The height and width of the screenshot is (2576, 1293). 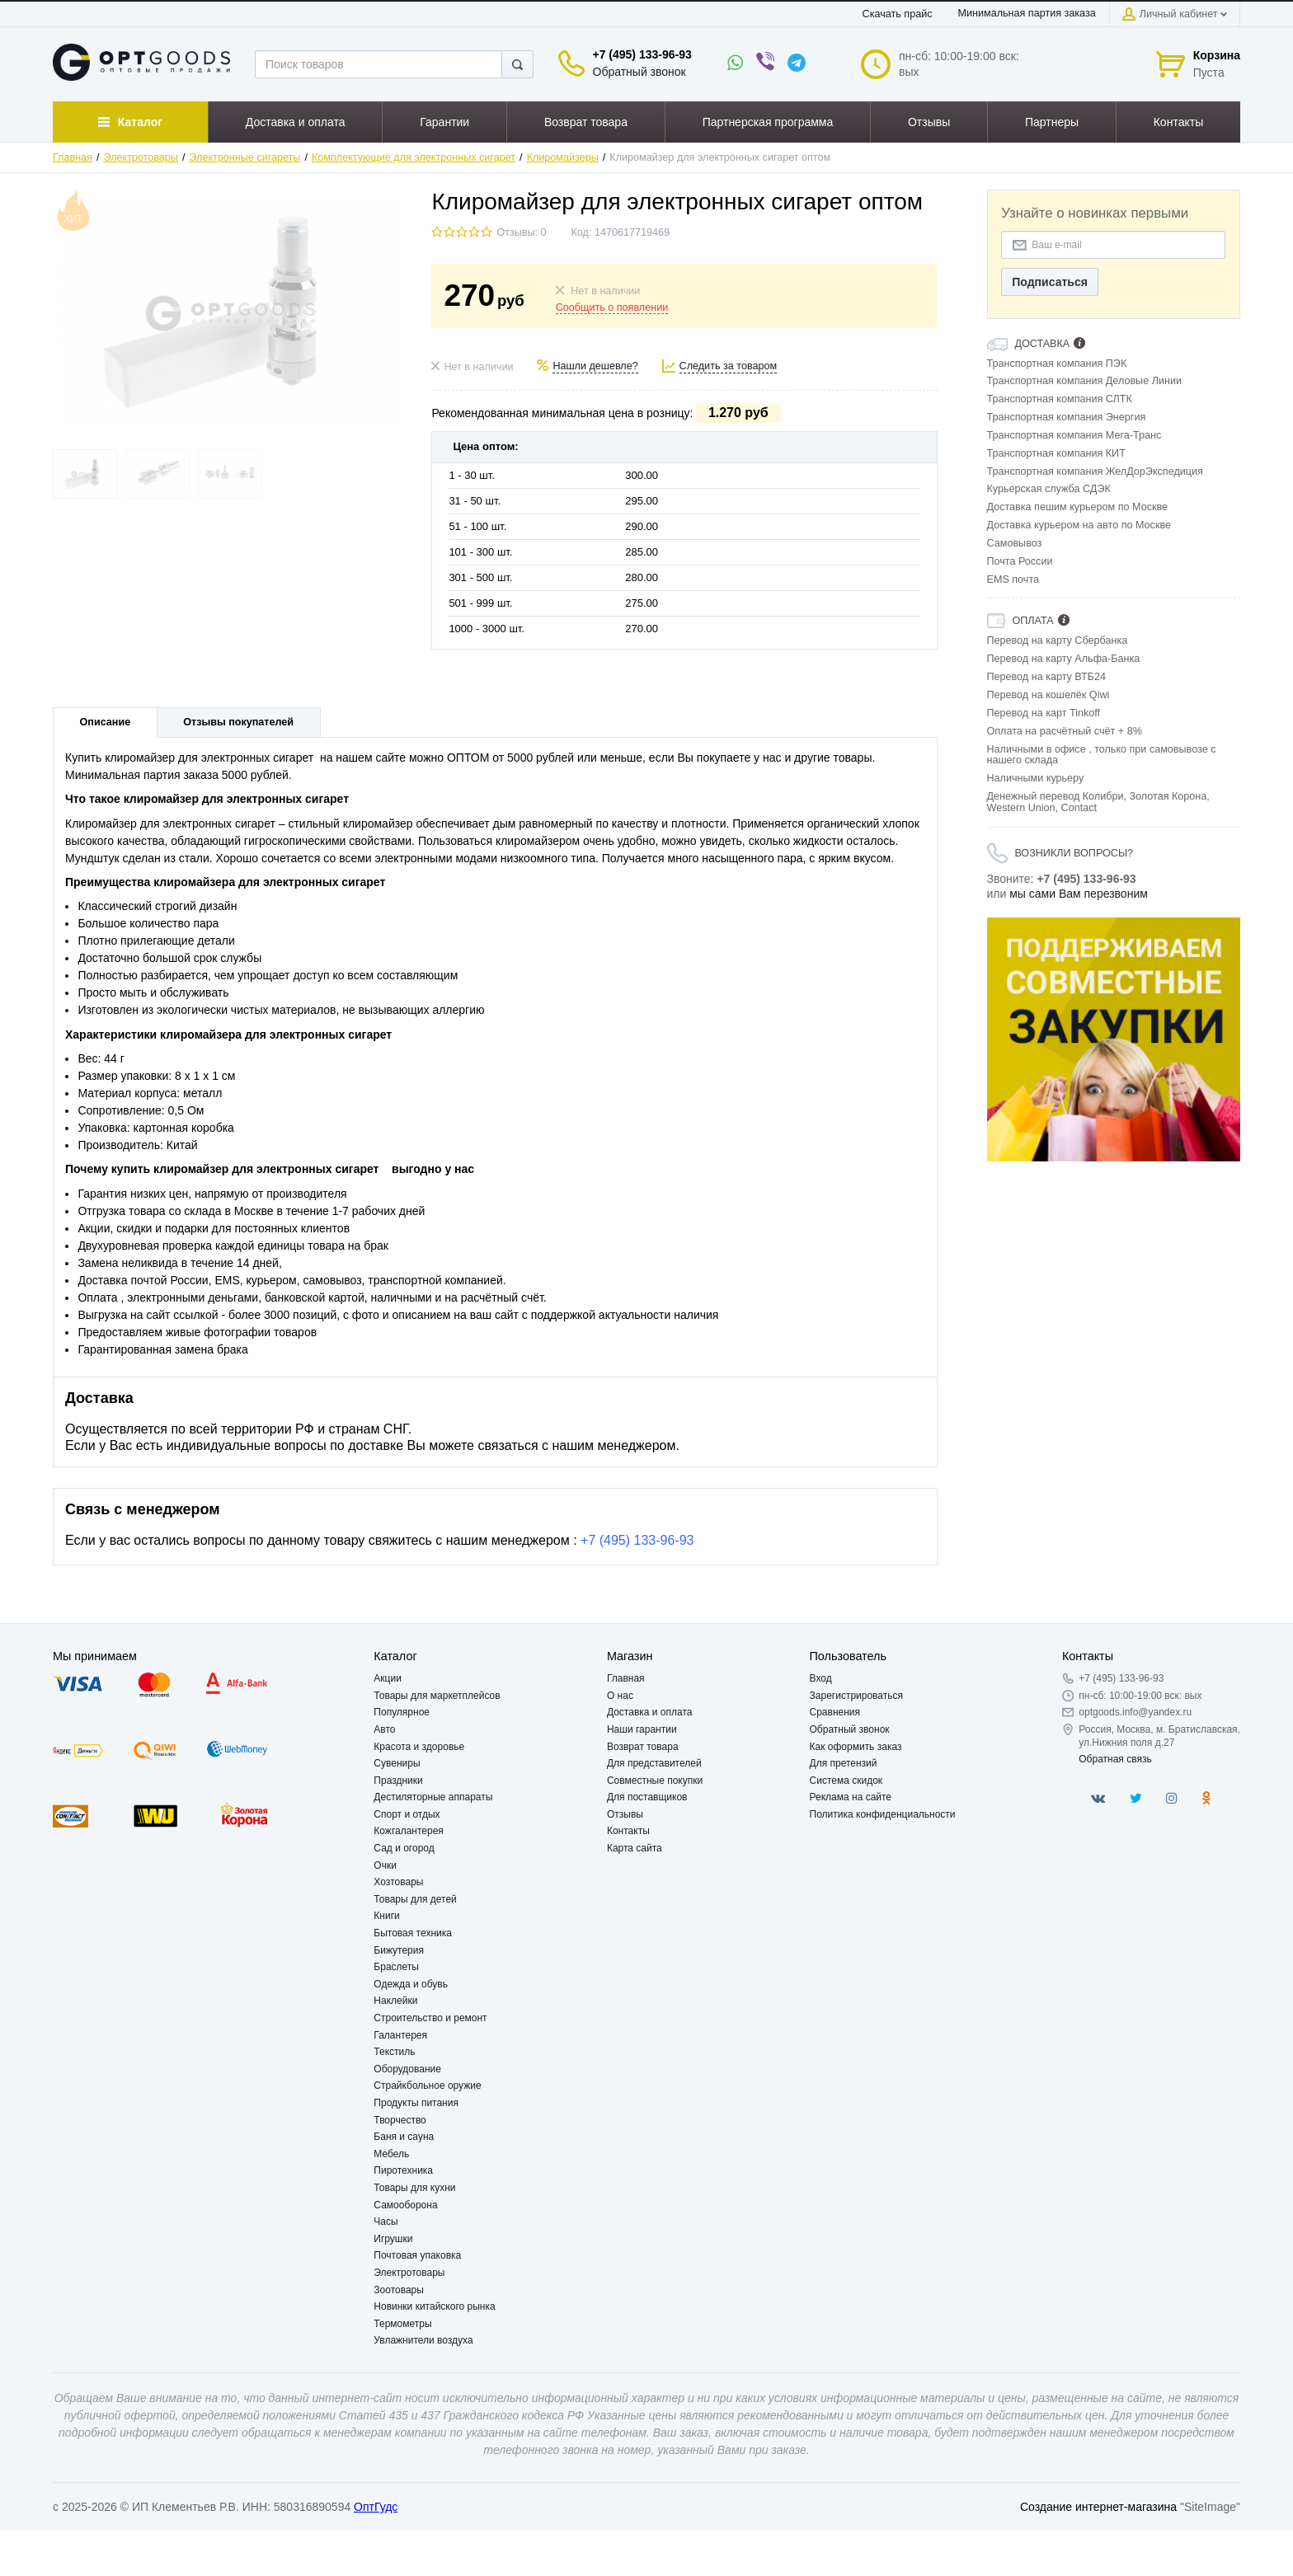 I want to click on Отзывы, so click(x=625, y=1814).